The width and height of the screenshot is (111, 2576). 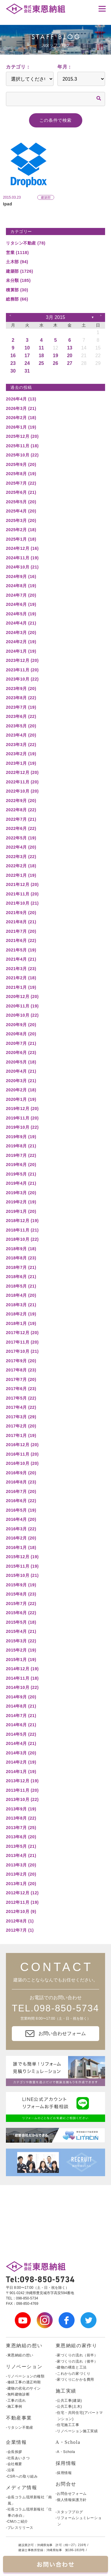 I want to click on 2014年2月 (19), so click(x=21, y=1762).